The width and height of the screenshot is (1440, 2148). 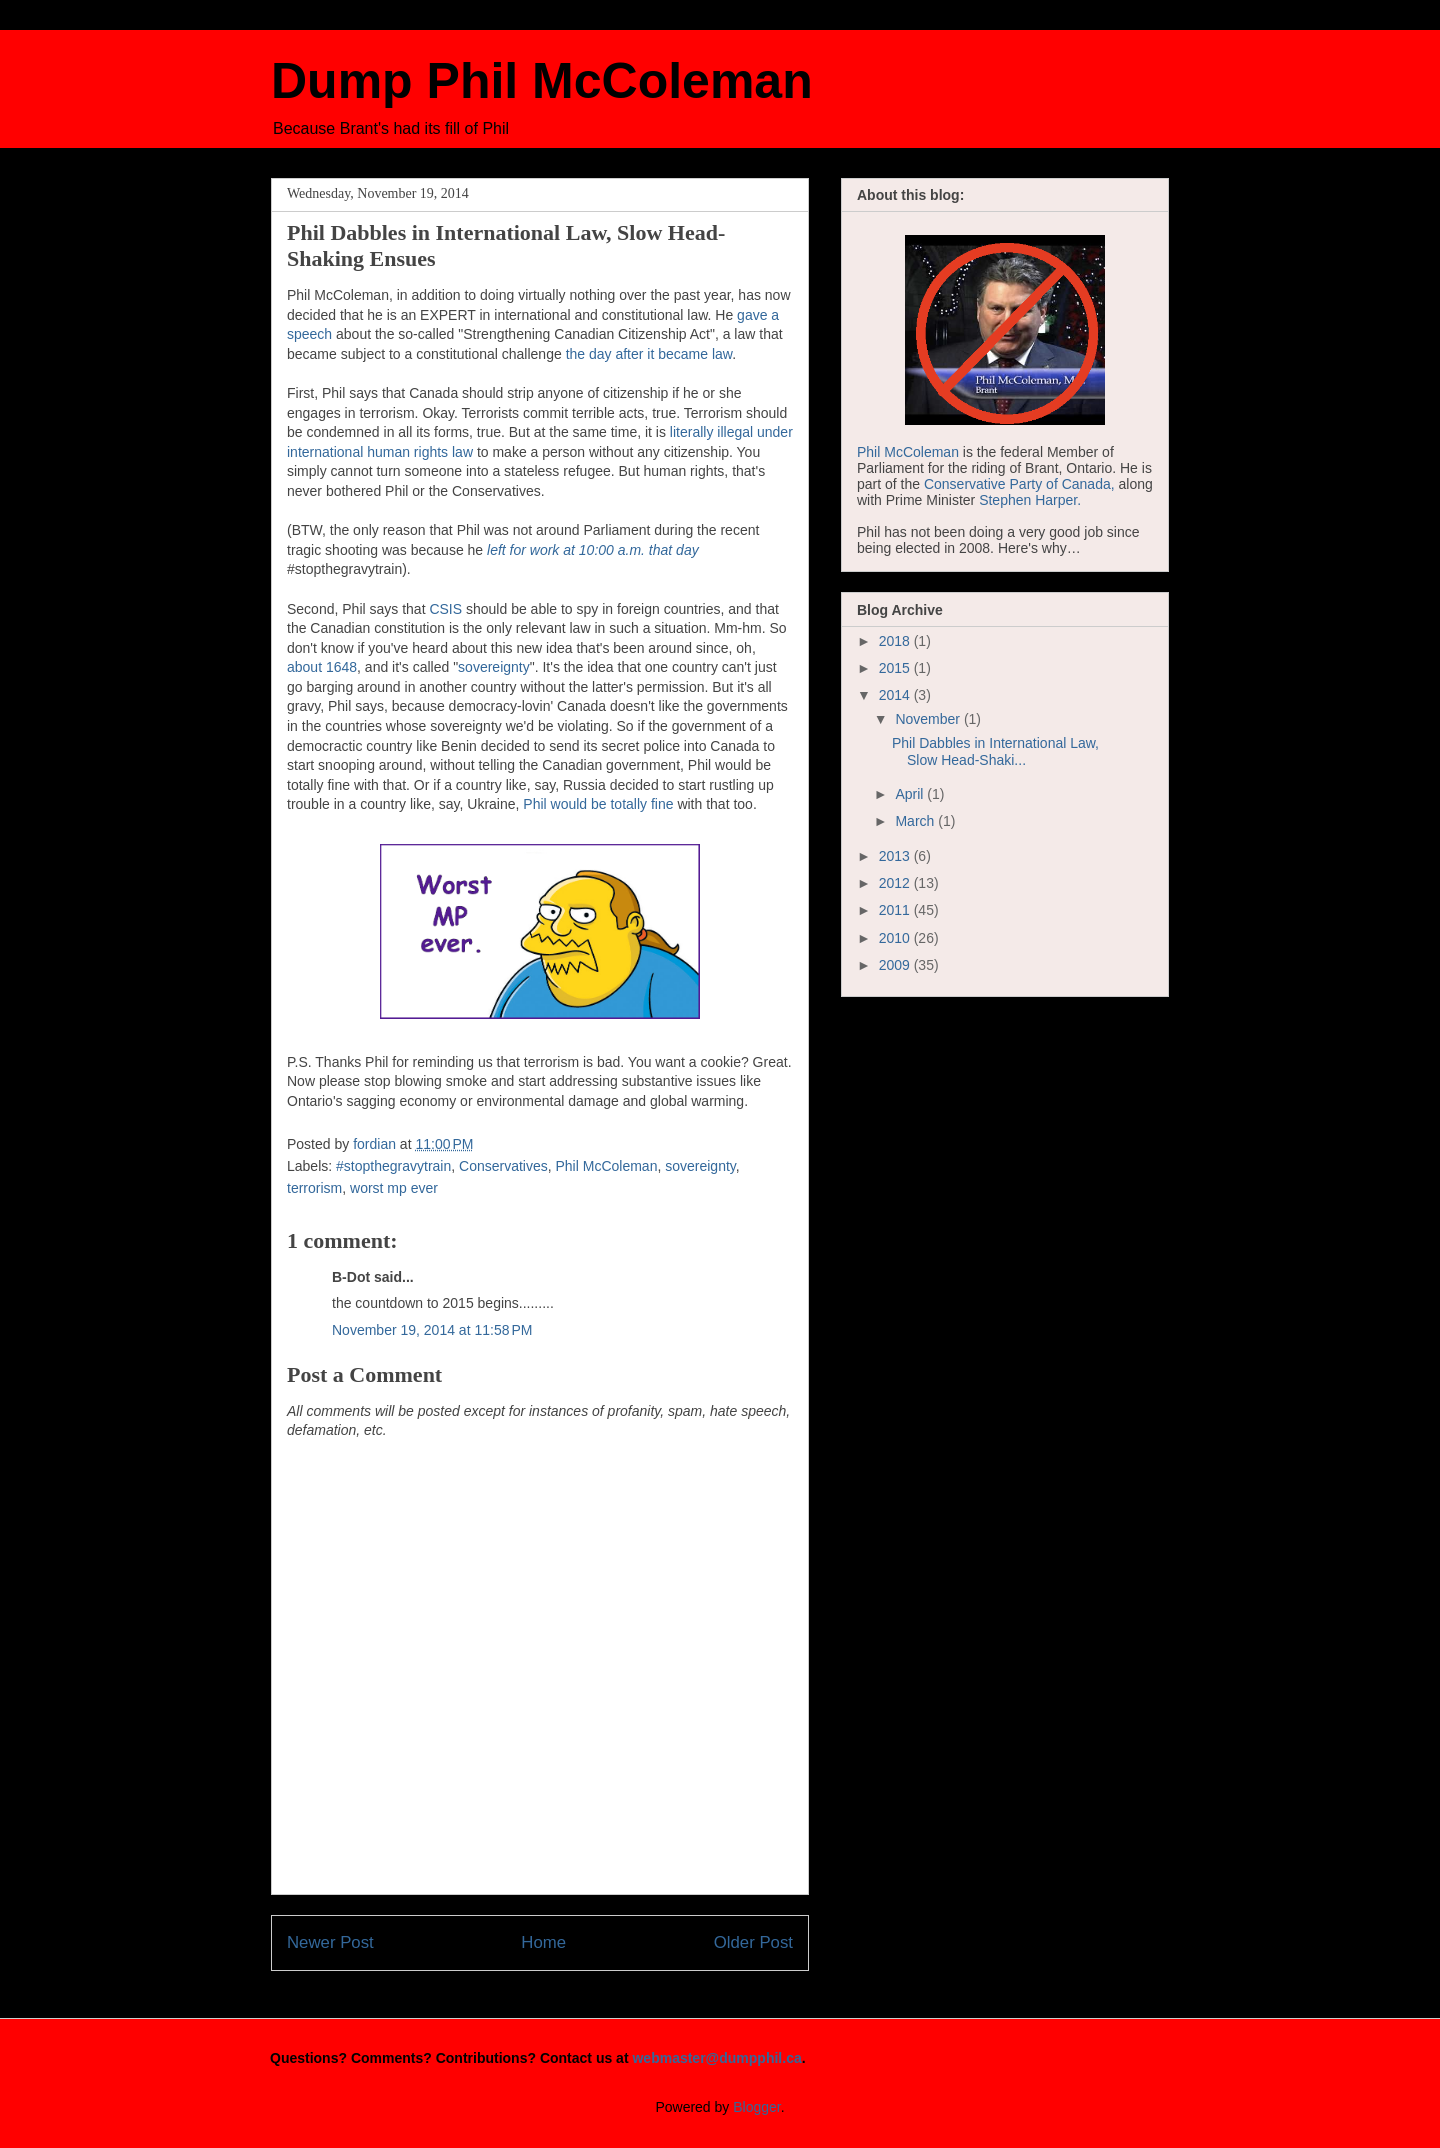 What do you see at coordinates (330, 1942) in the screenshot?
I see `Newer Post` at bounding box center [330, 1942].